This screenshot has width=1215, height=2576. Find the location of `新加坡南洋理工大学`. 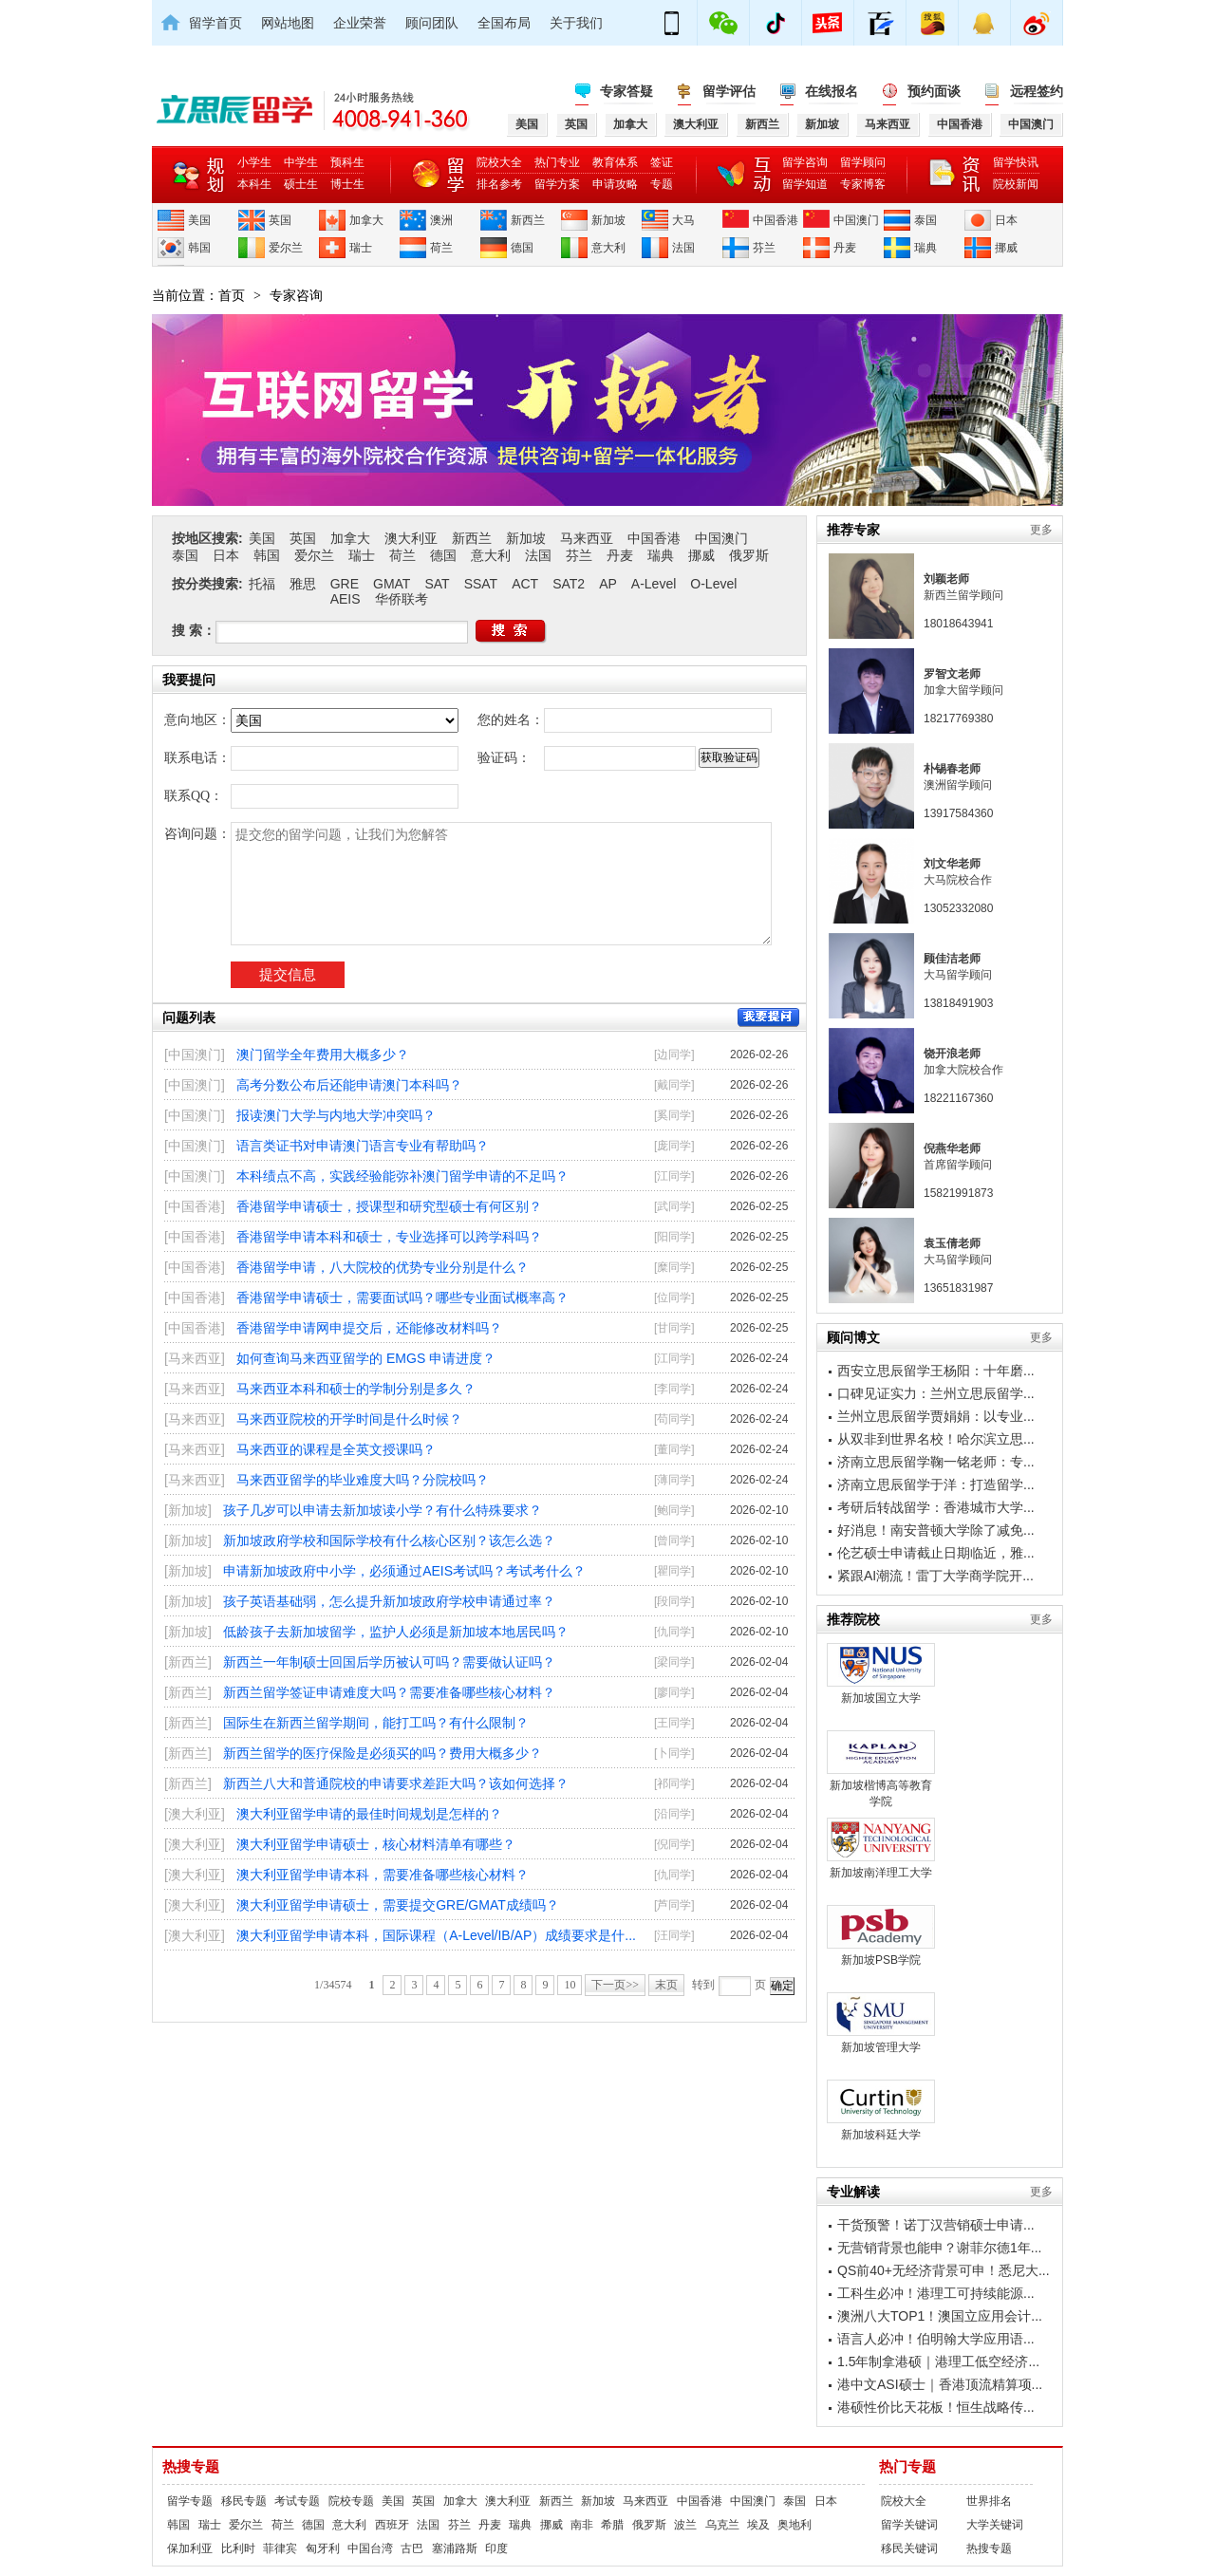

新加坡南洋理工大学 is located at coordinates (881, 1848).